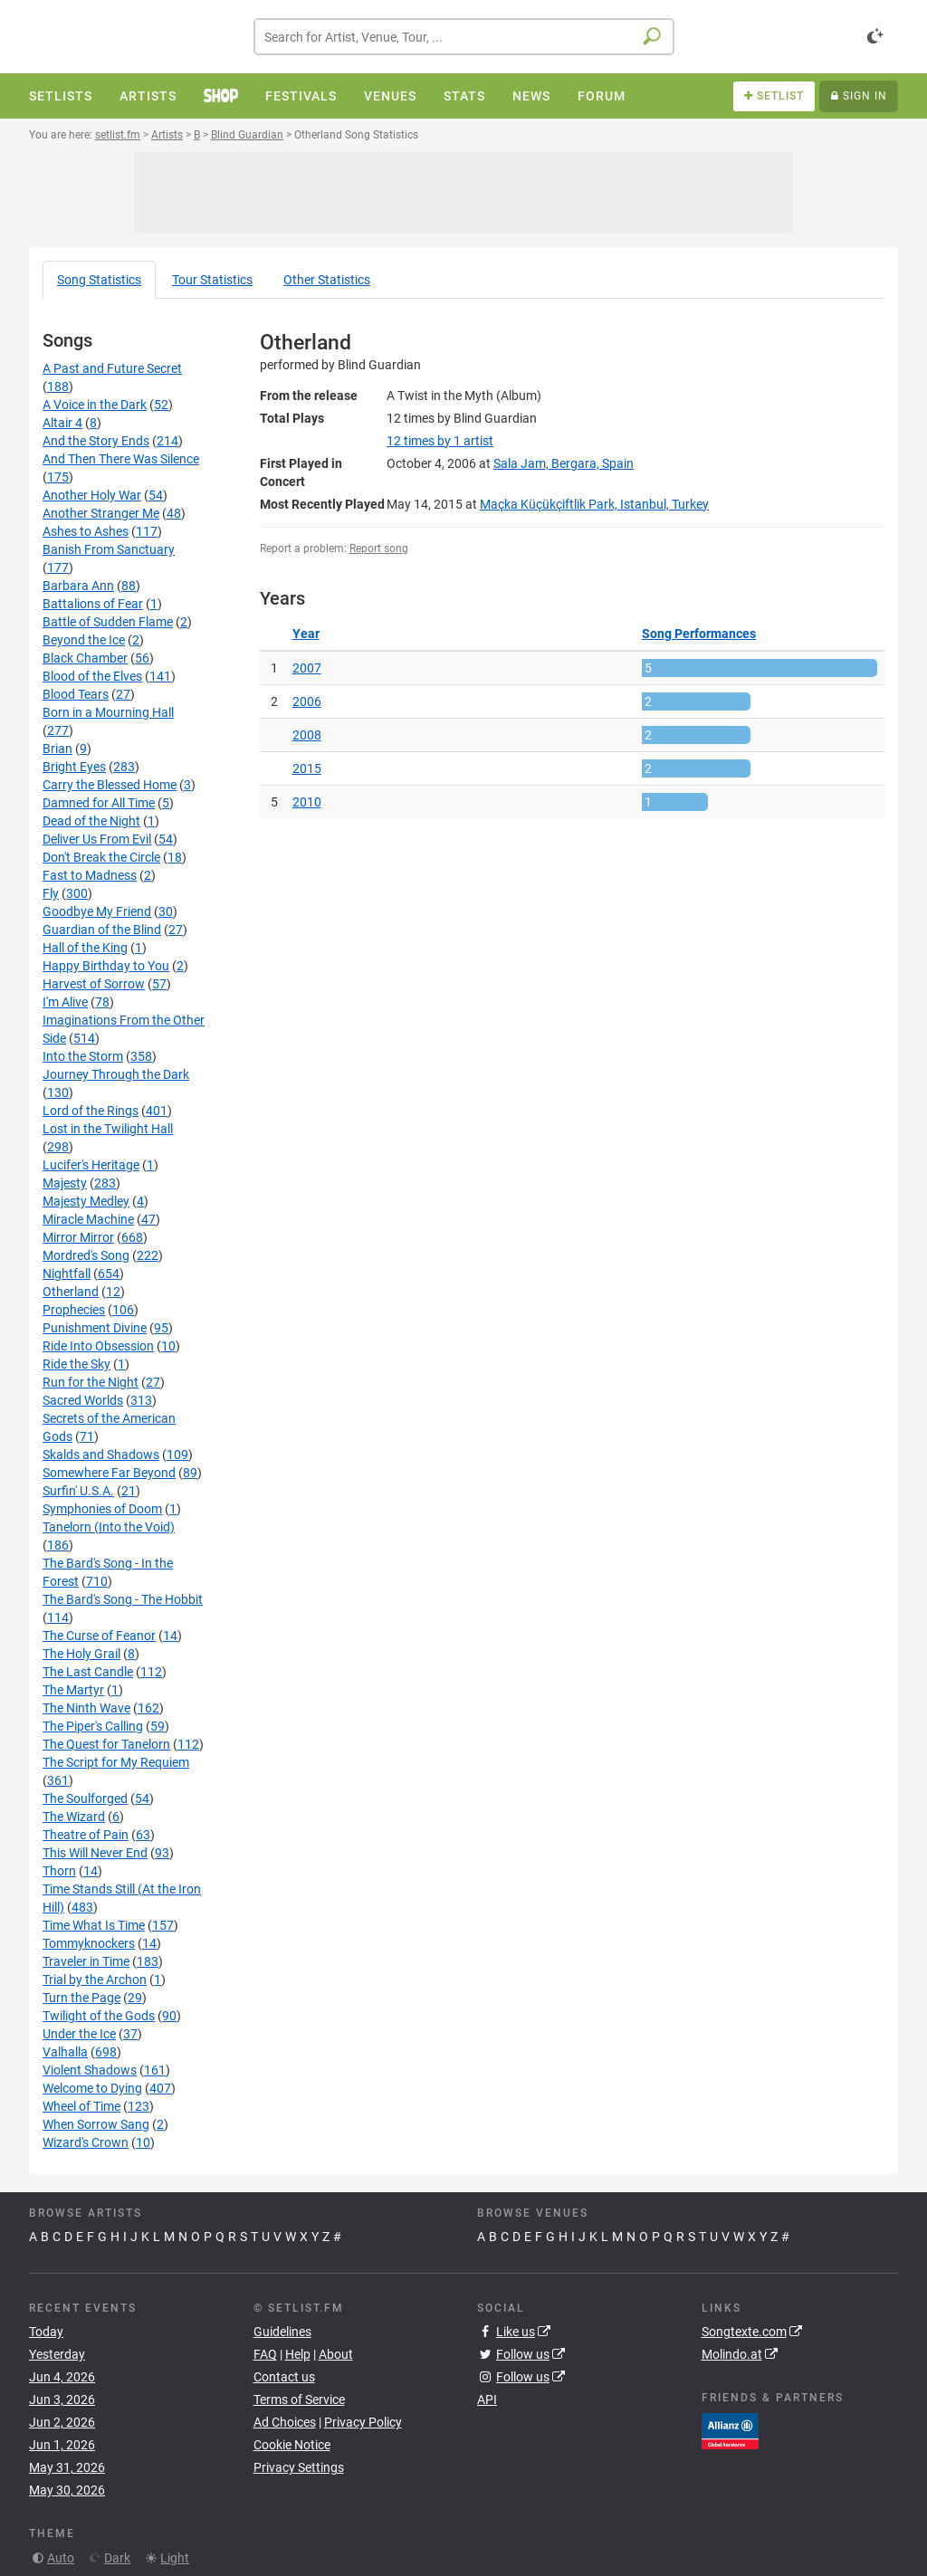 The height and width of the screenshot is (2576, 927). I want to click on Damned for All Time, so click(99, 803).